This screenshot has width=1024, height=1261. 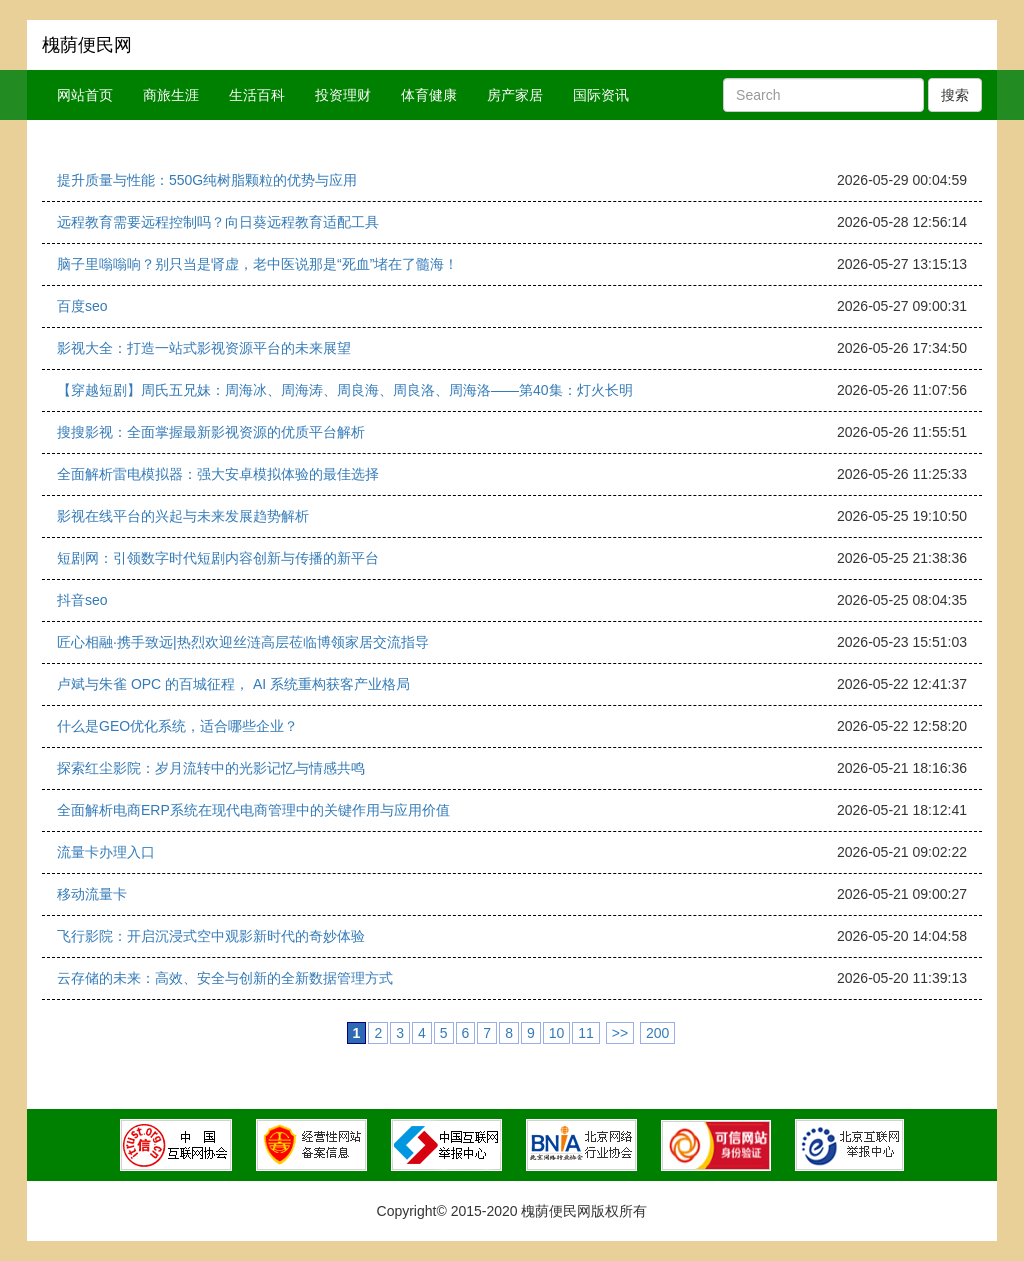 What do you see at coordinates (343, 95) in the screenshot?
I see `投资理财` at bounding box center [343, 95].